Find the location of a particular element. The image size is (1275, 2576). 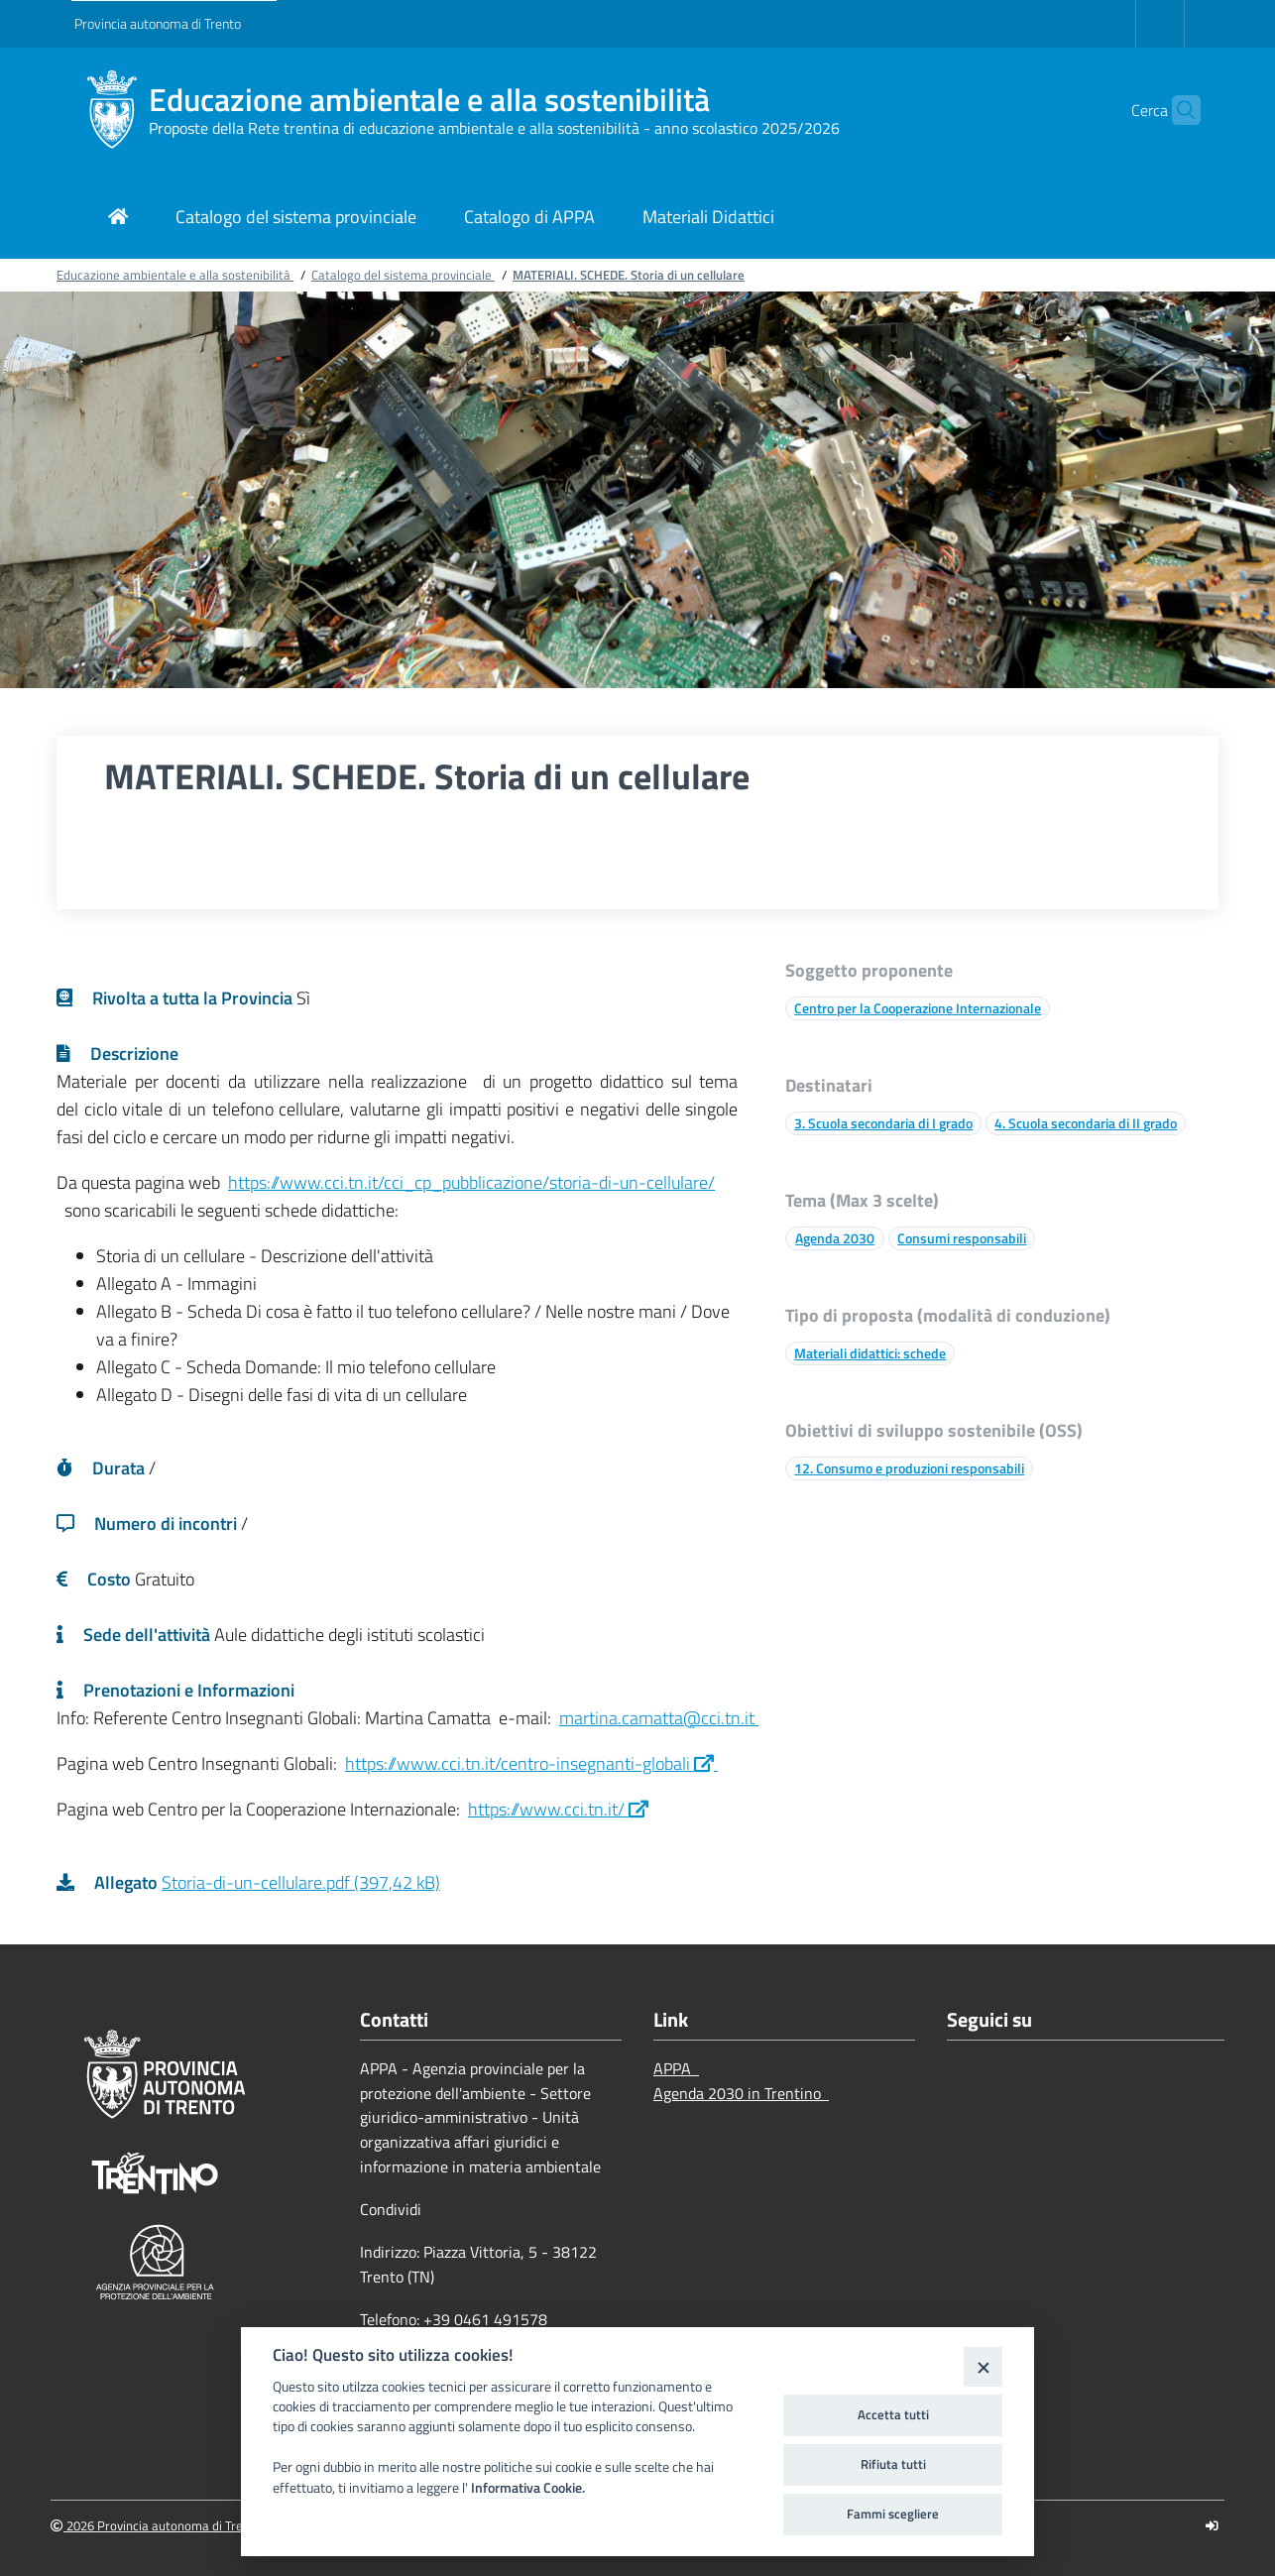

Rifiuta tutti is located at coordinates (893, 2464).